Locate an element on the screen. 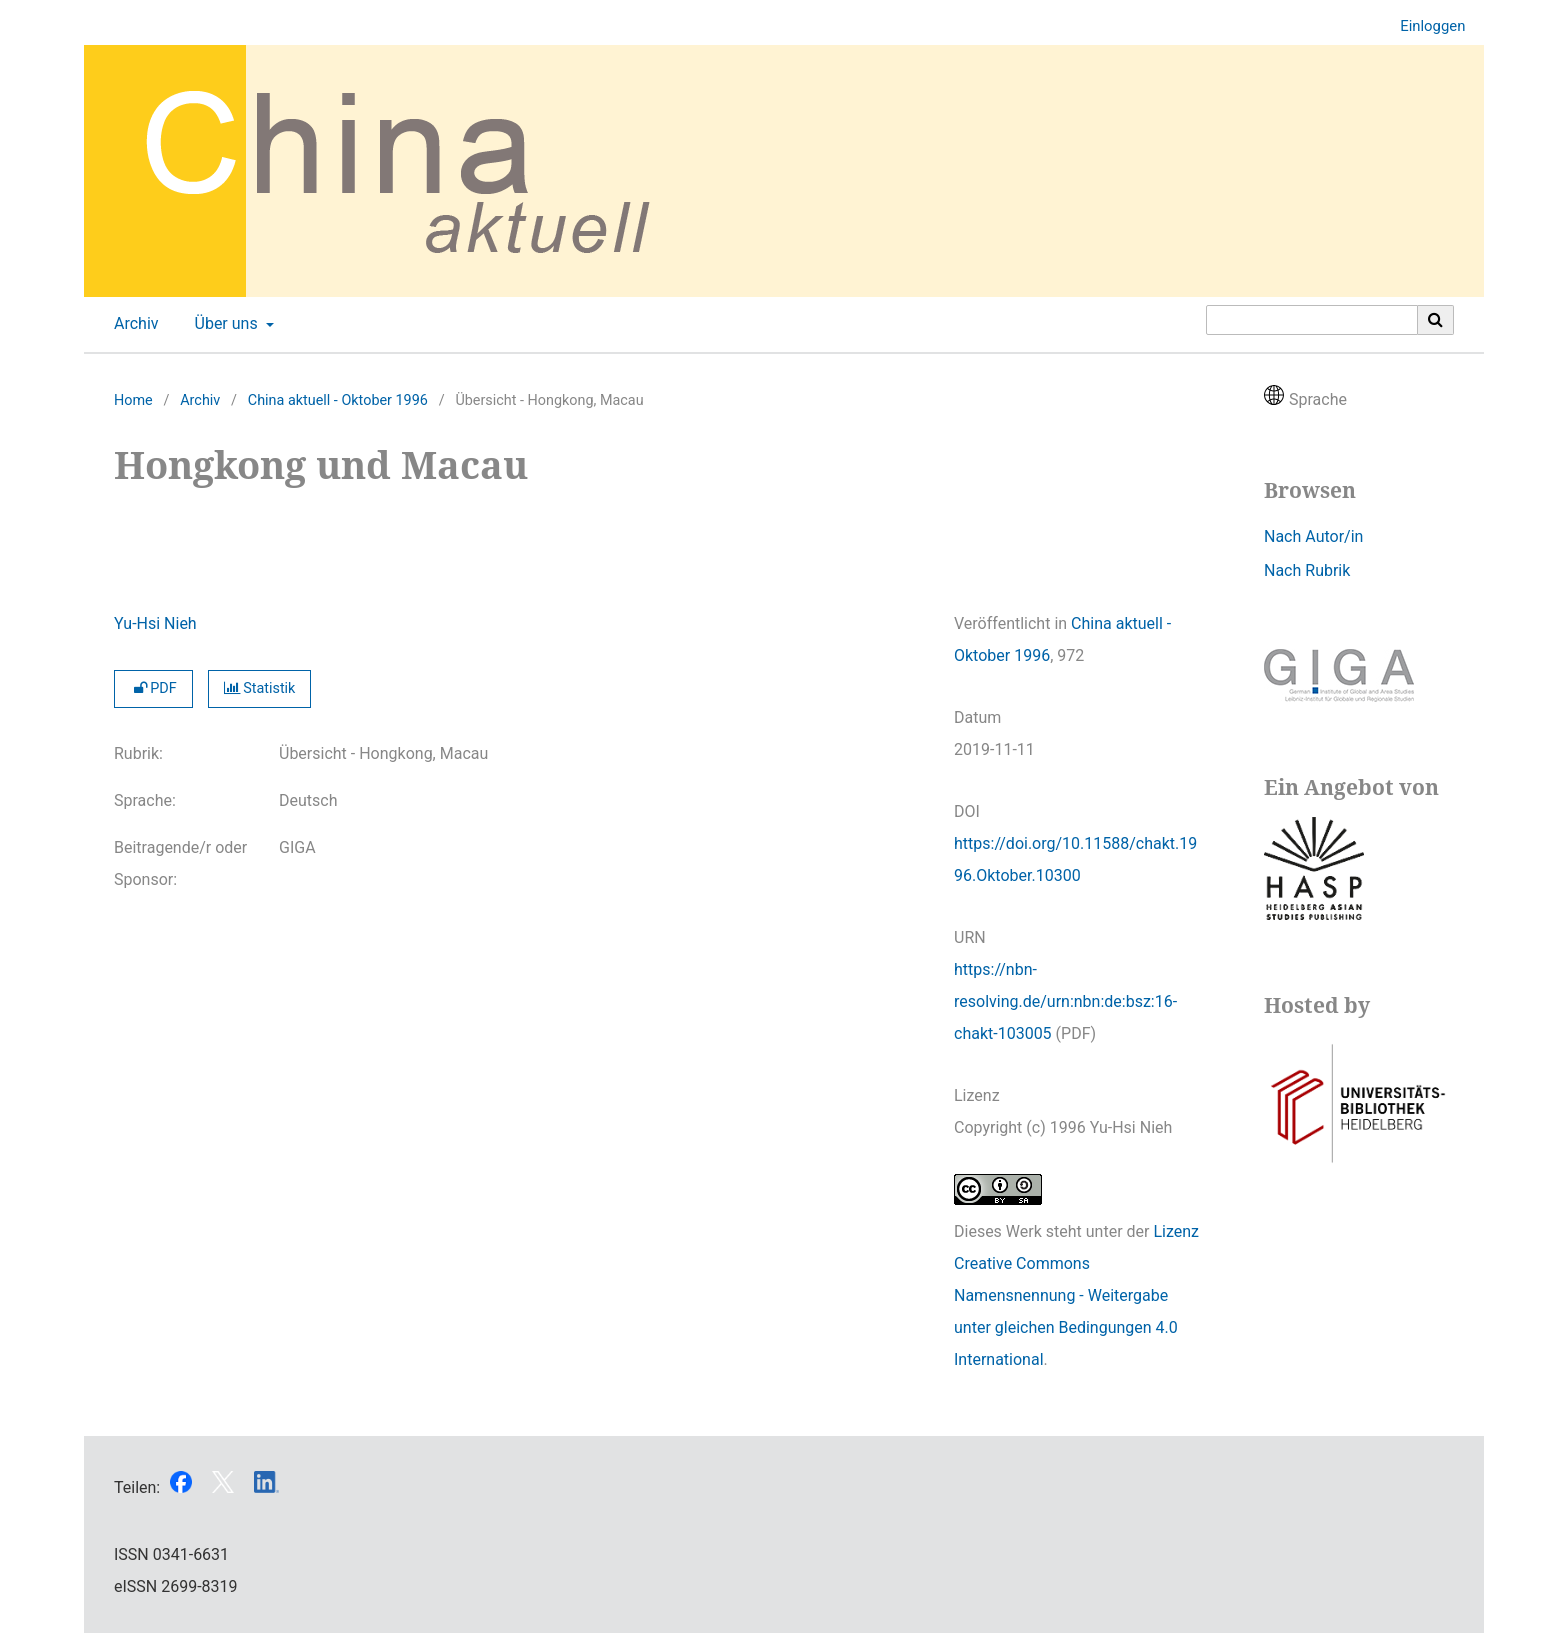  Home is located at coordinates (133, 400).